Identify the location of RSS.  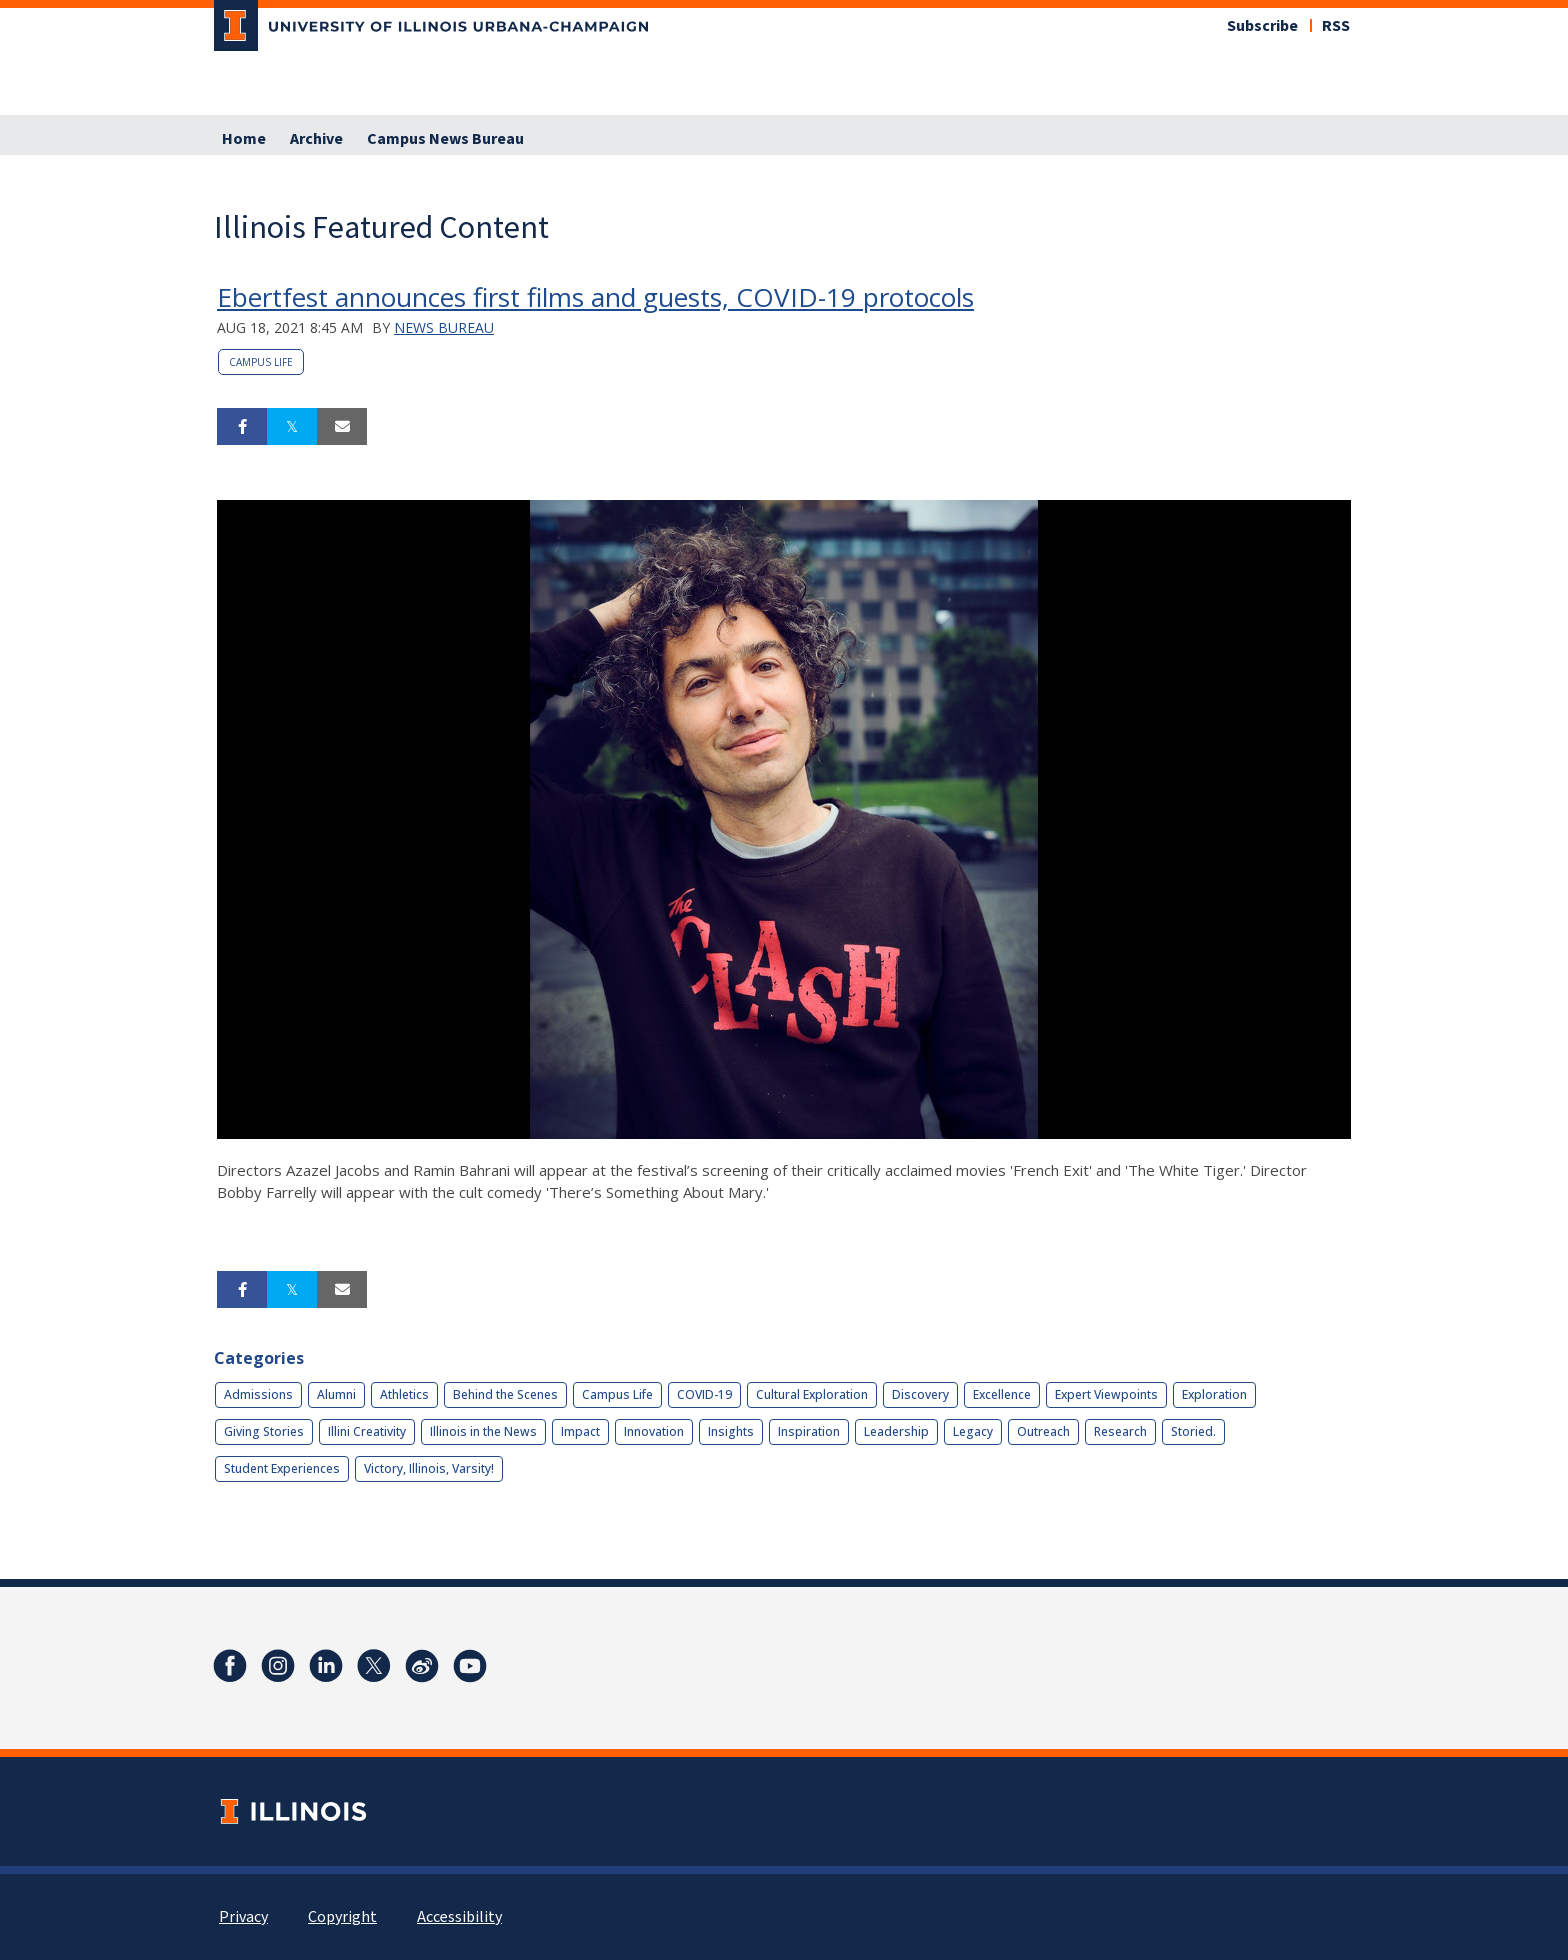
(1336, 26).